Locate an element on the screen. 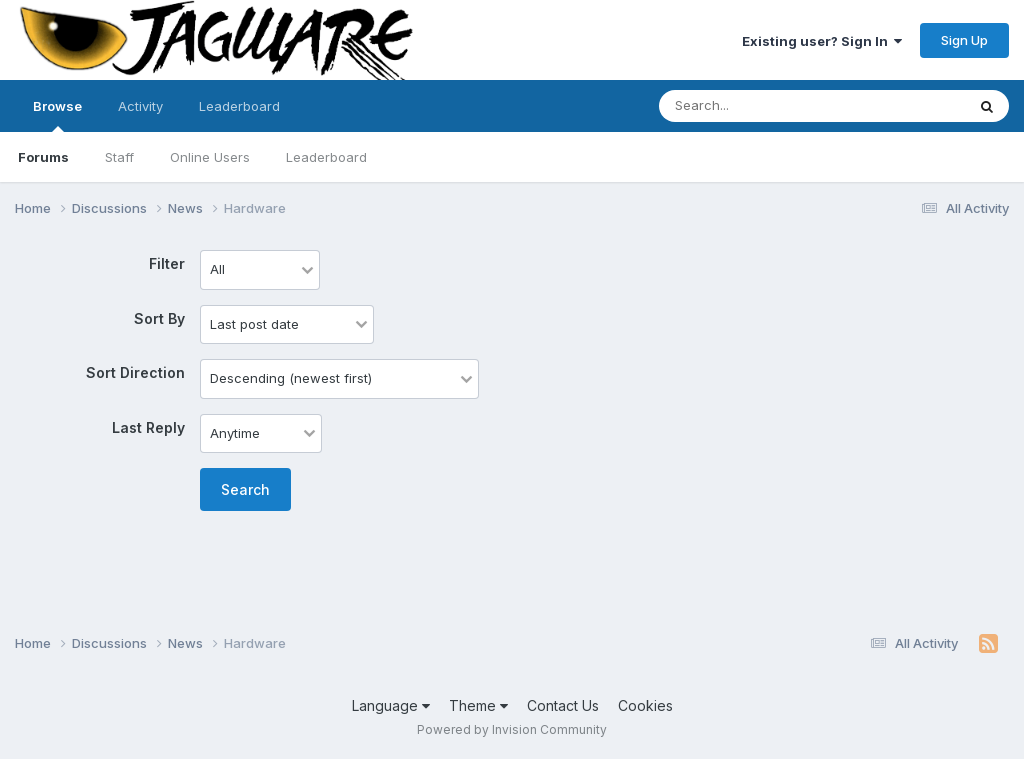 The width and height of the screenshot is (1024, 759). Online Users is located at coordinates (210, 157).